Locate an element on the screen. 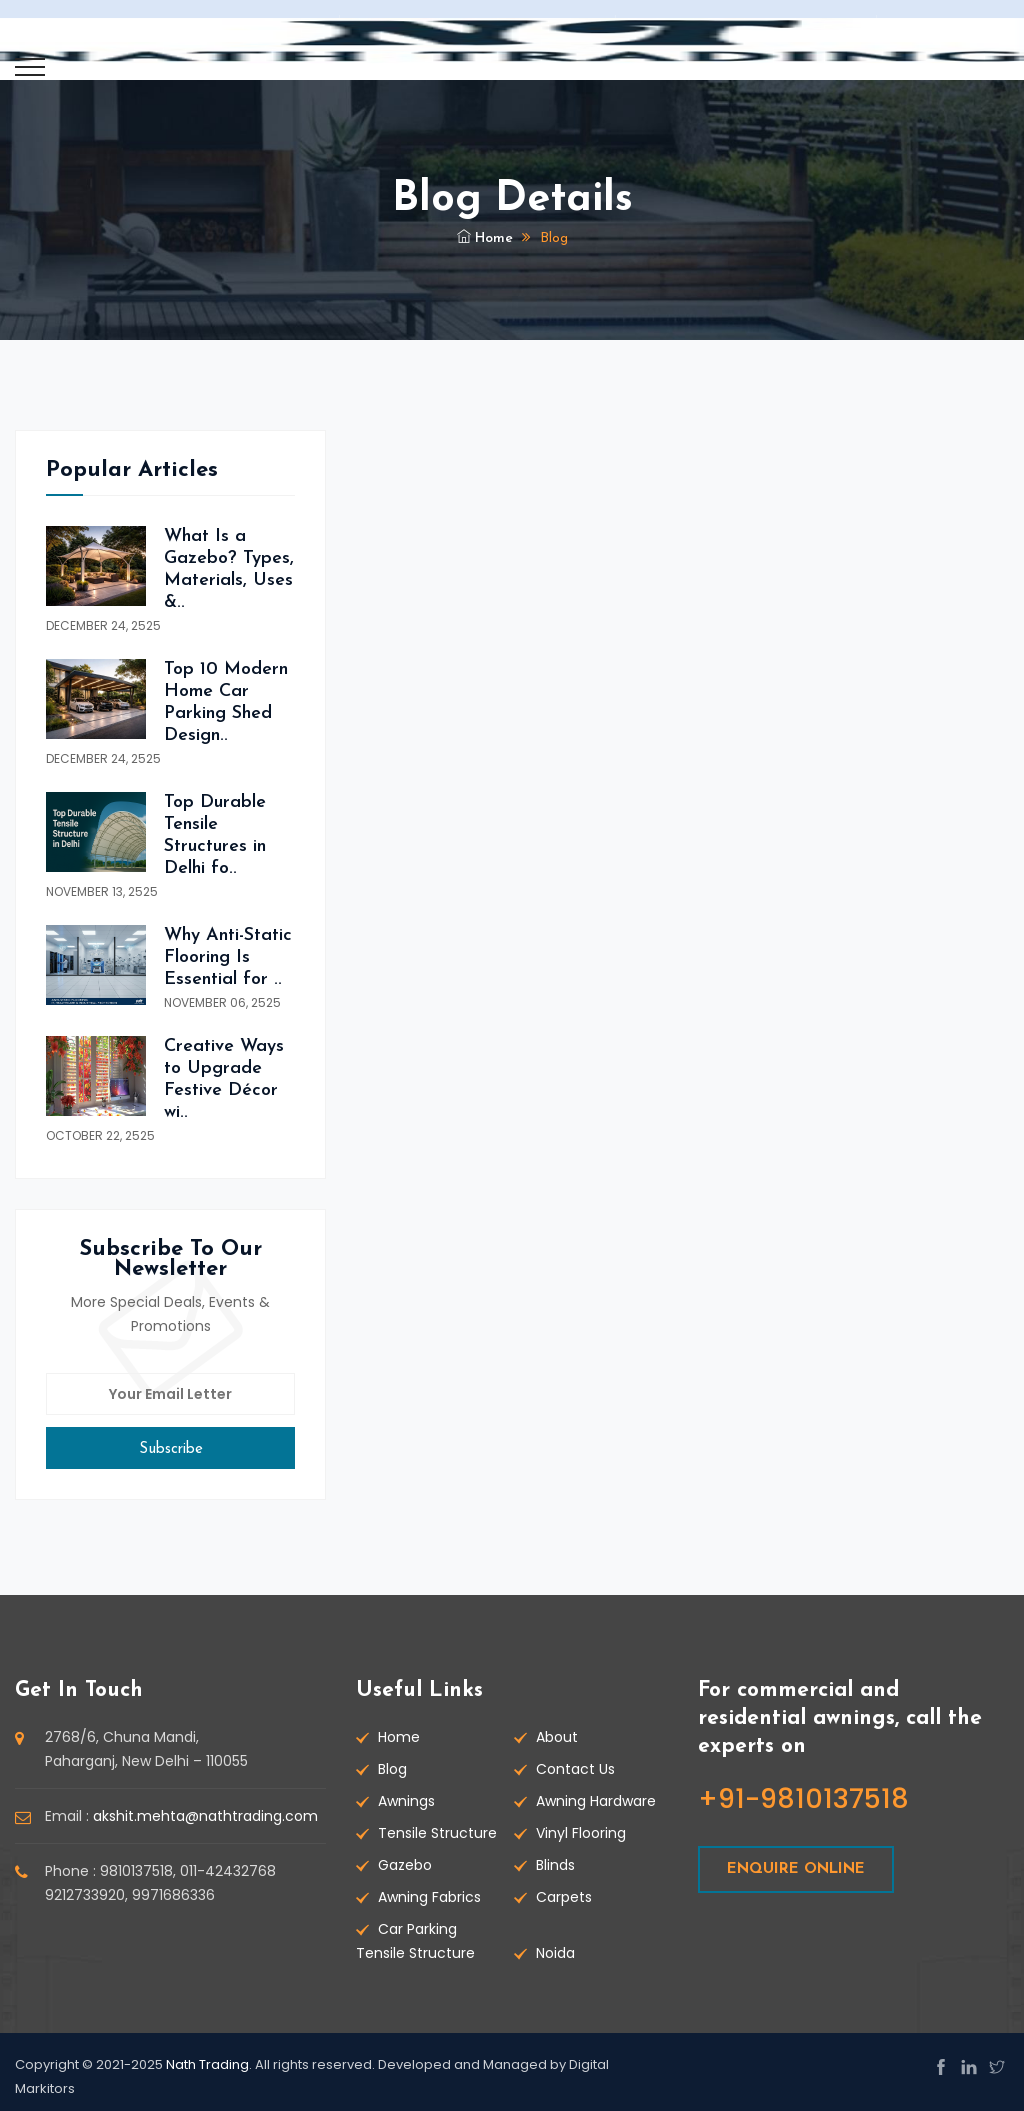  Awning Hardware is located at coordinates (596, 1801).